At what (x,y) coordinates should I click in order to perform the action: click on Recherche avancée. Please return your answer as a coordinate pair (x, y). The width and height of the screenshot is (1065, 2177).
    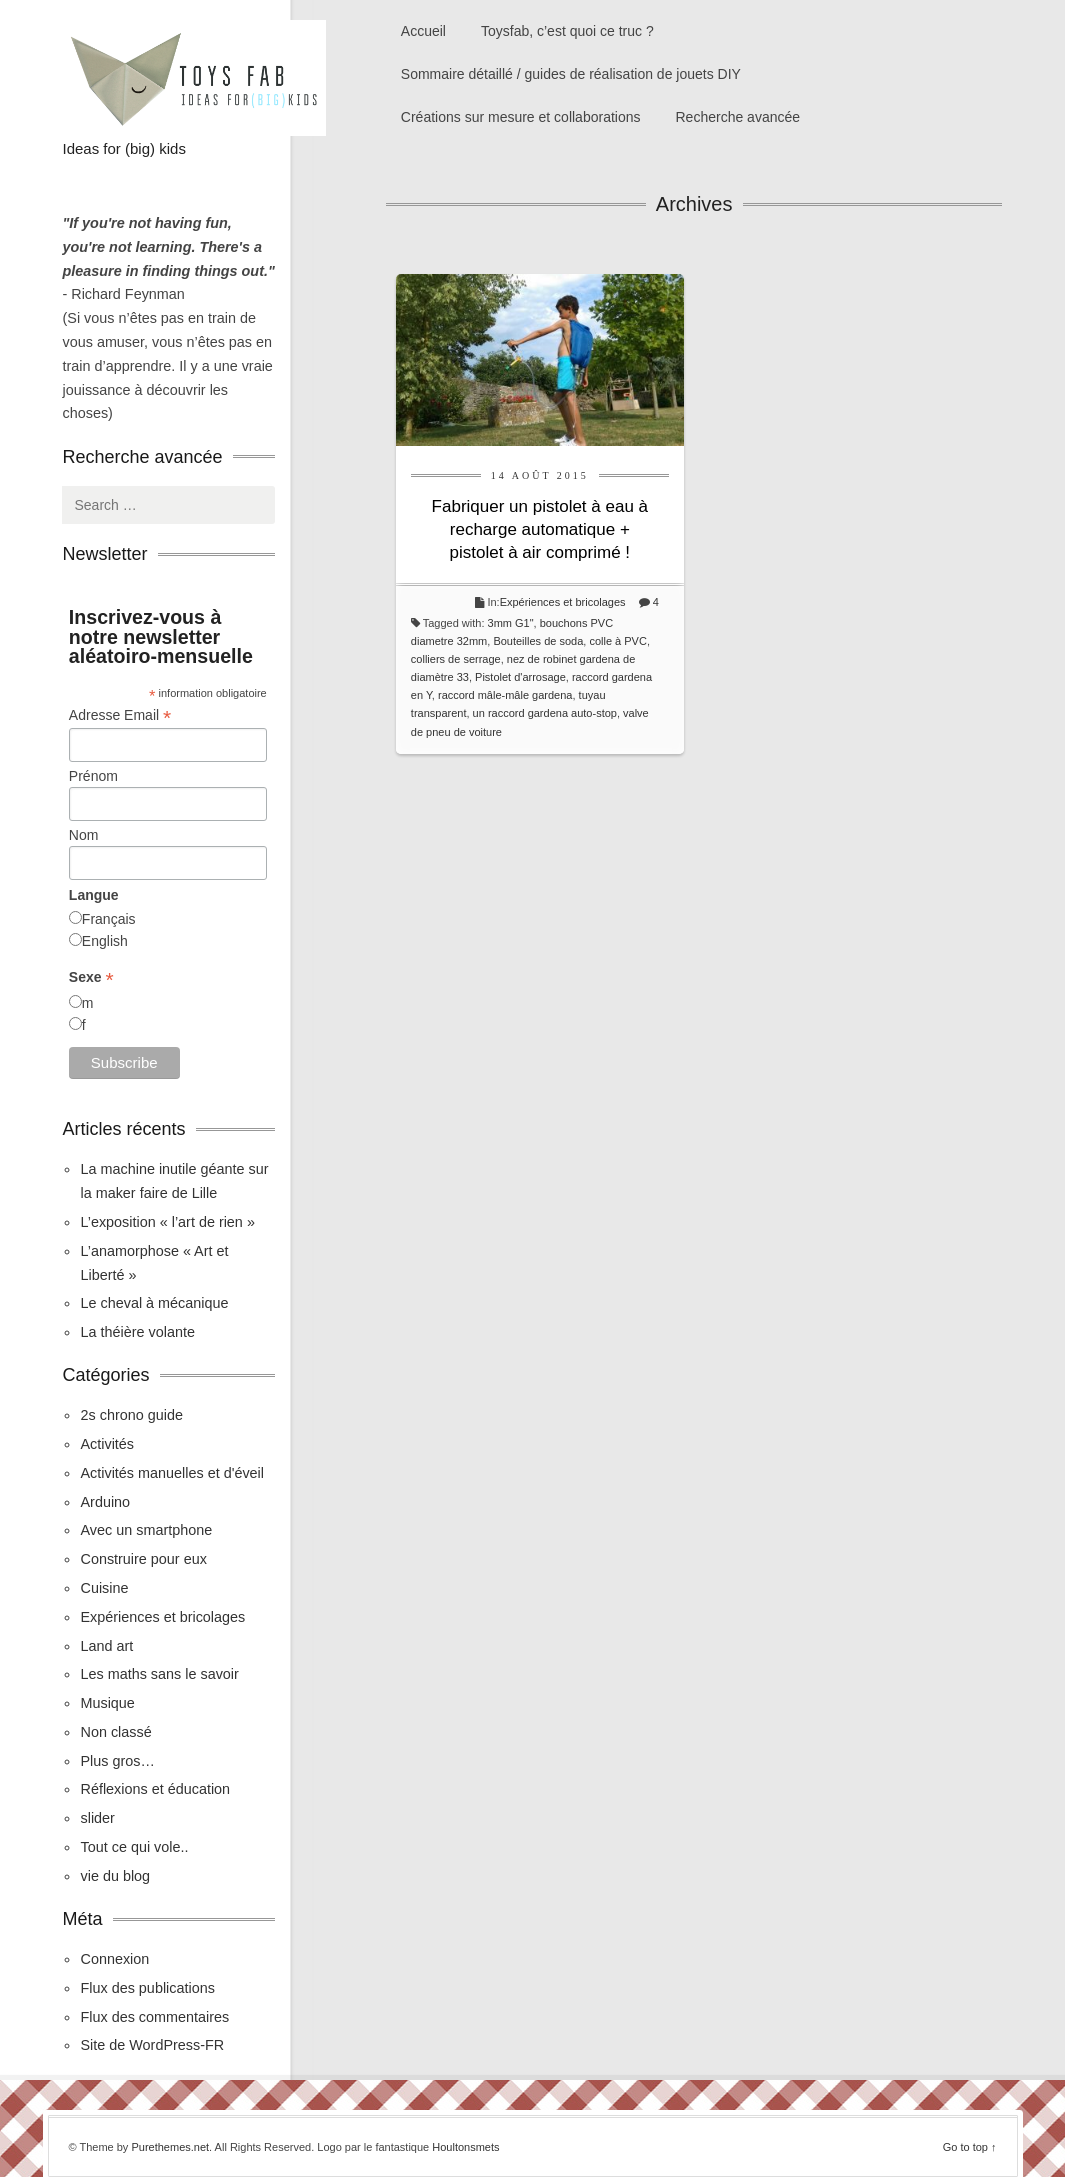
    Looking at the image, I should click on (738, 117).